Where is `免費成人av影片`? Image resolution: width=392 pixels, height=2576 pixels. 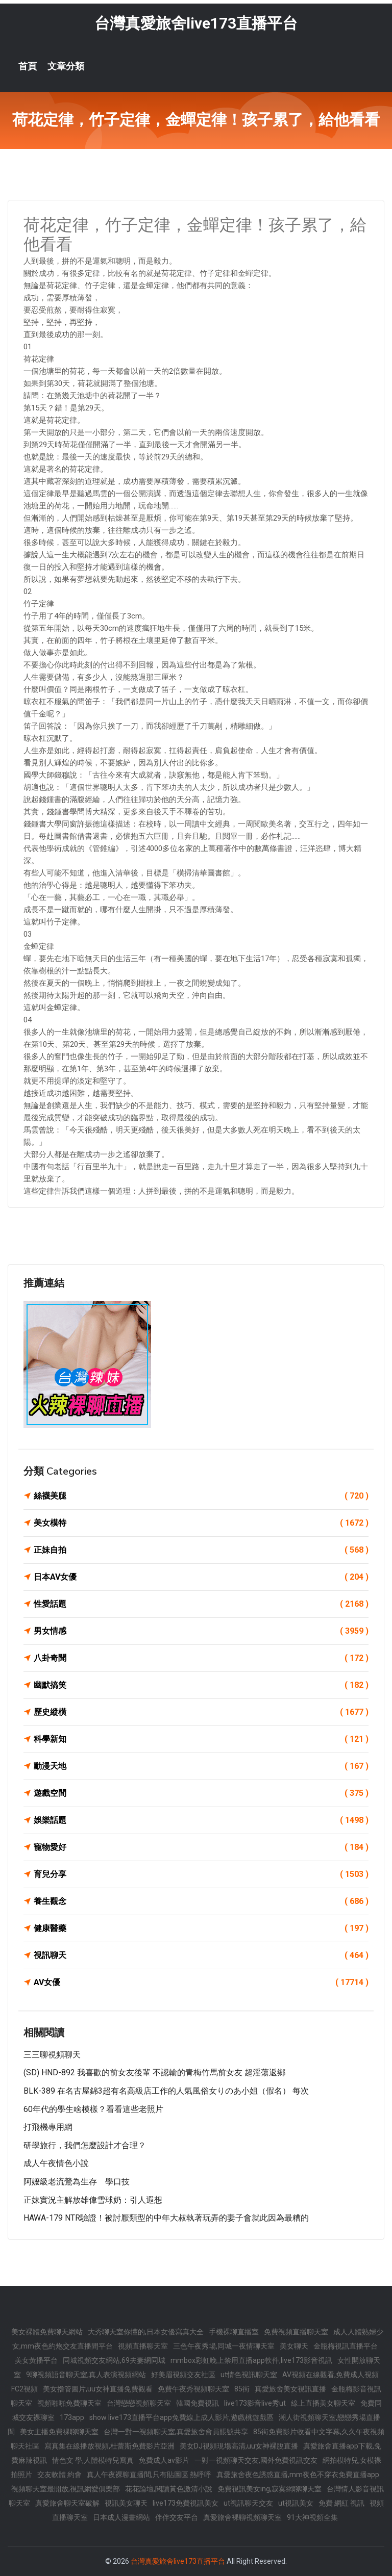 免費成人av影片 is located at coordinates (164, 2460).